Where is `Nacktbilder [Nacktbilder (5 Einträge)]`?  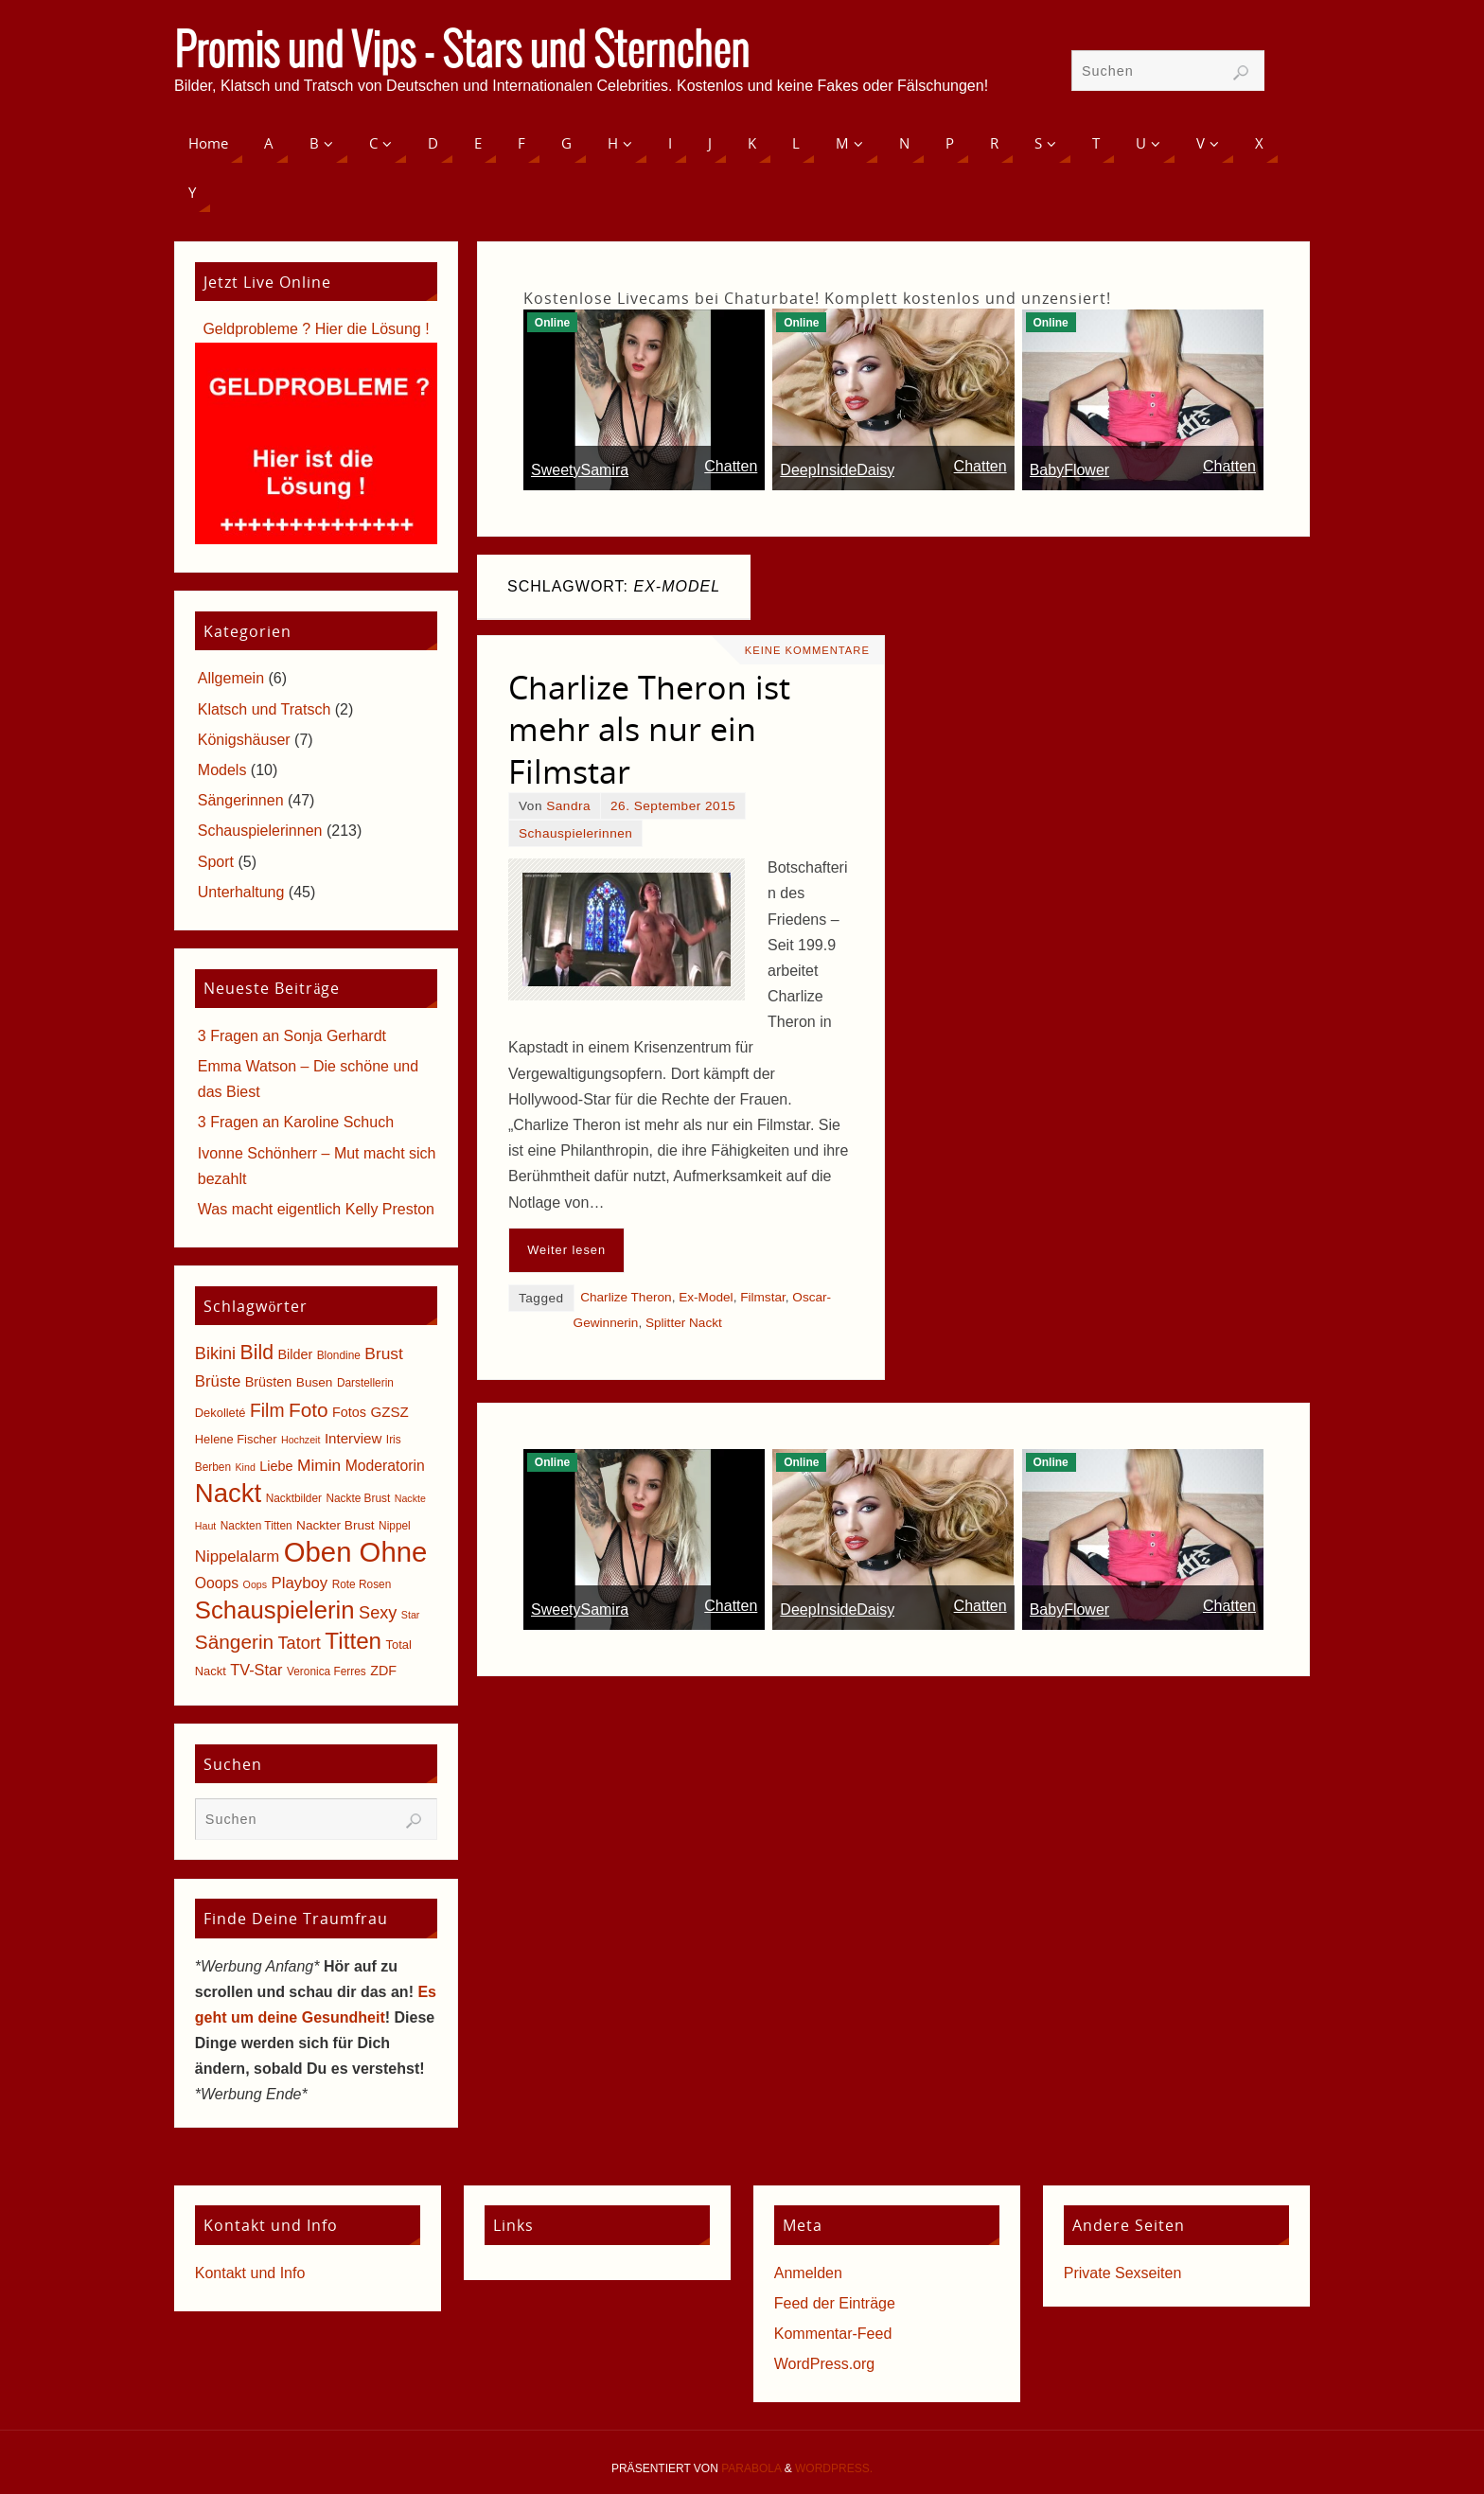 Nacktbilder [Nacktbilder (5 Einträge)] is located at coordinates (294, 1498).